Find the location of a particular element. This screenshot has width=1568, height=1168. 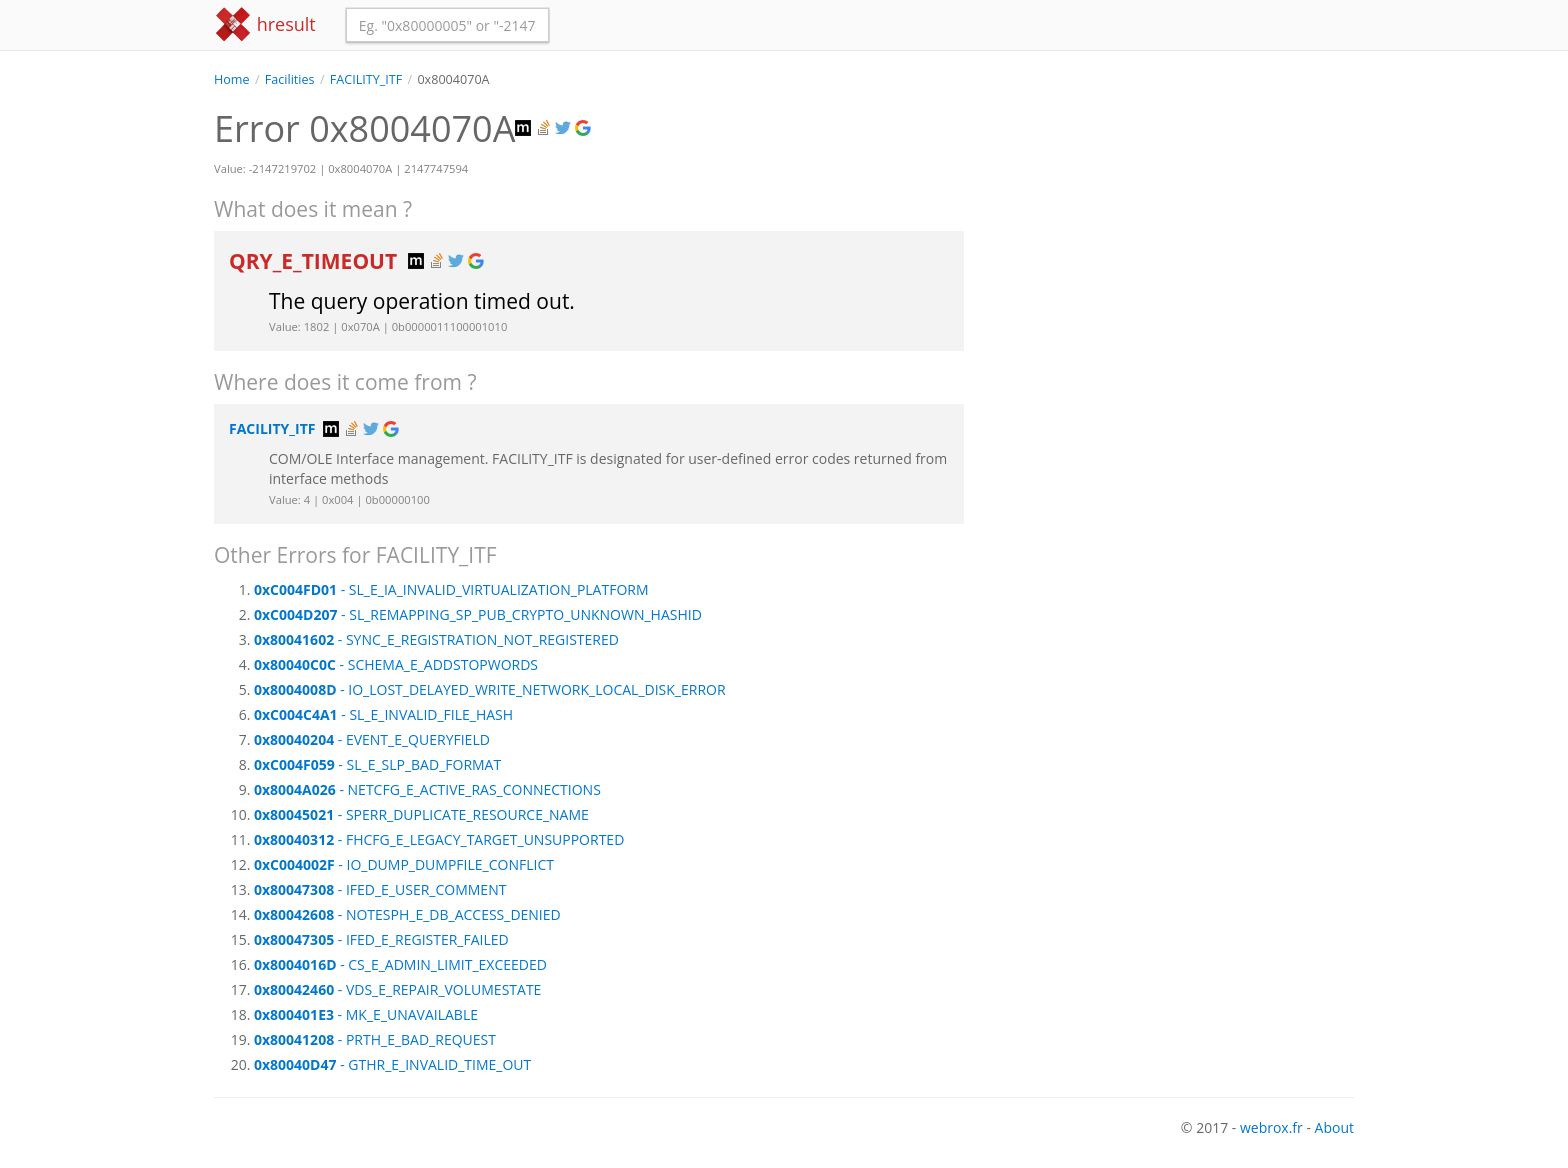

FACILITY_ITF is located at coordinates (366, 79).